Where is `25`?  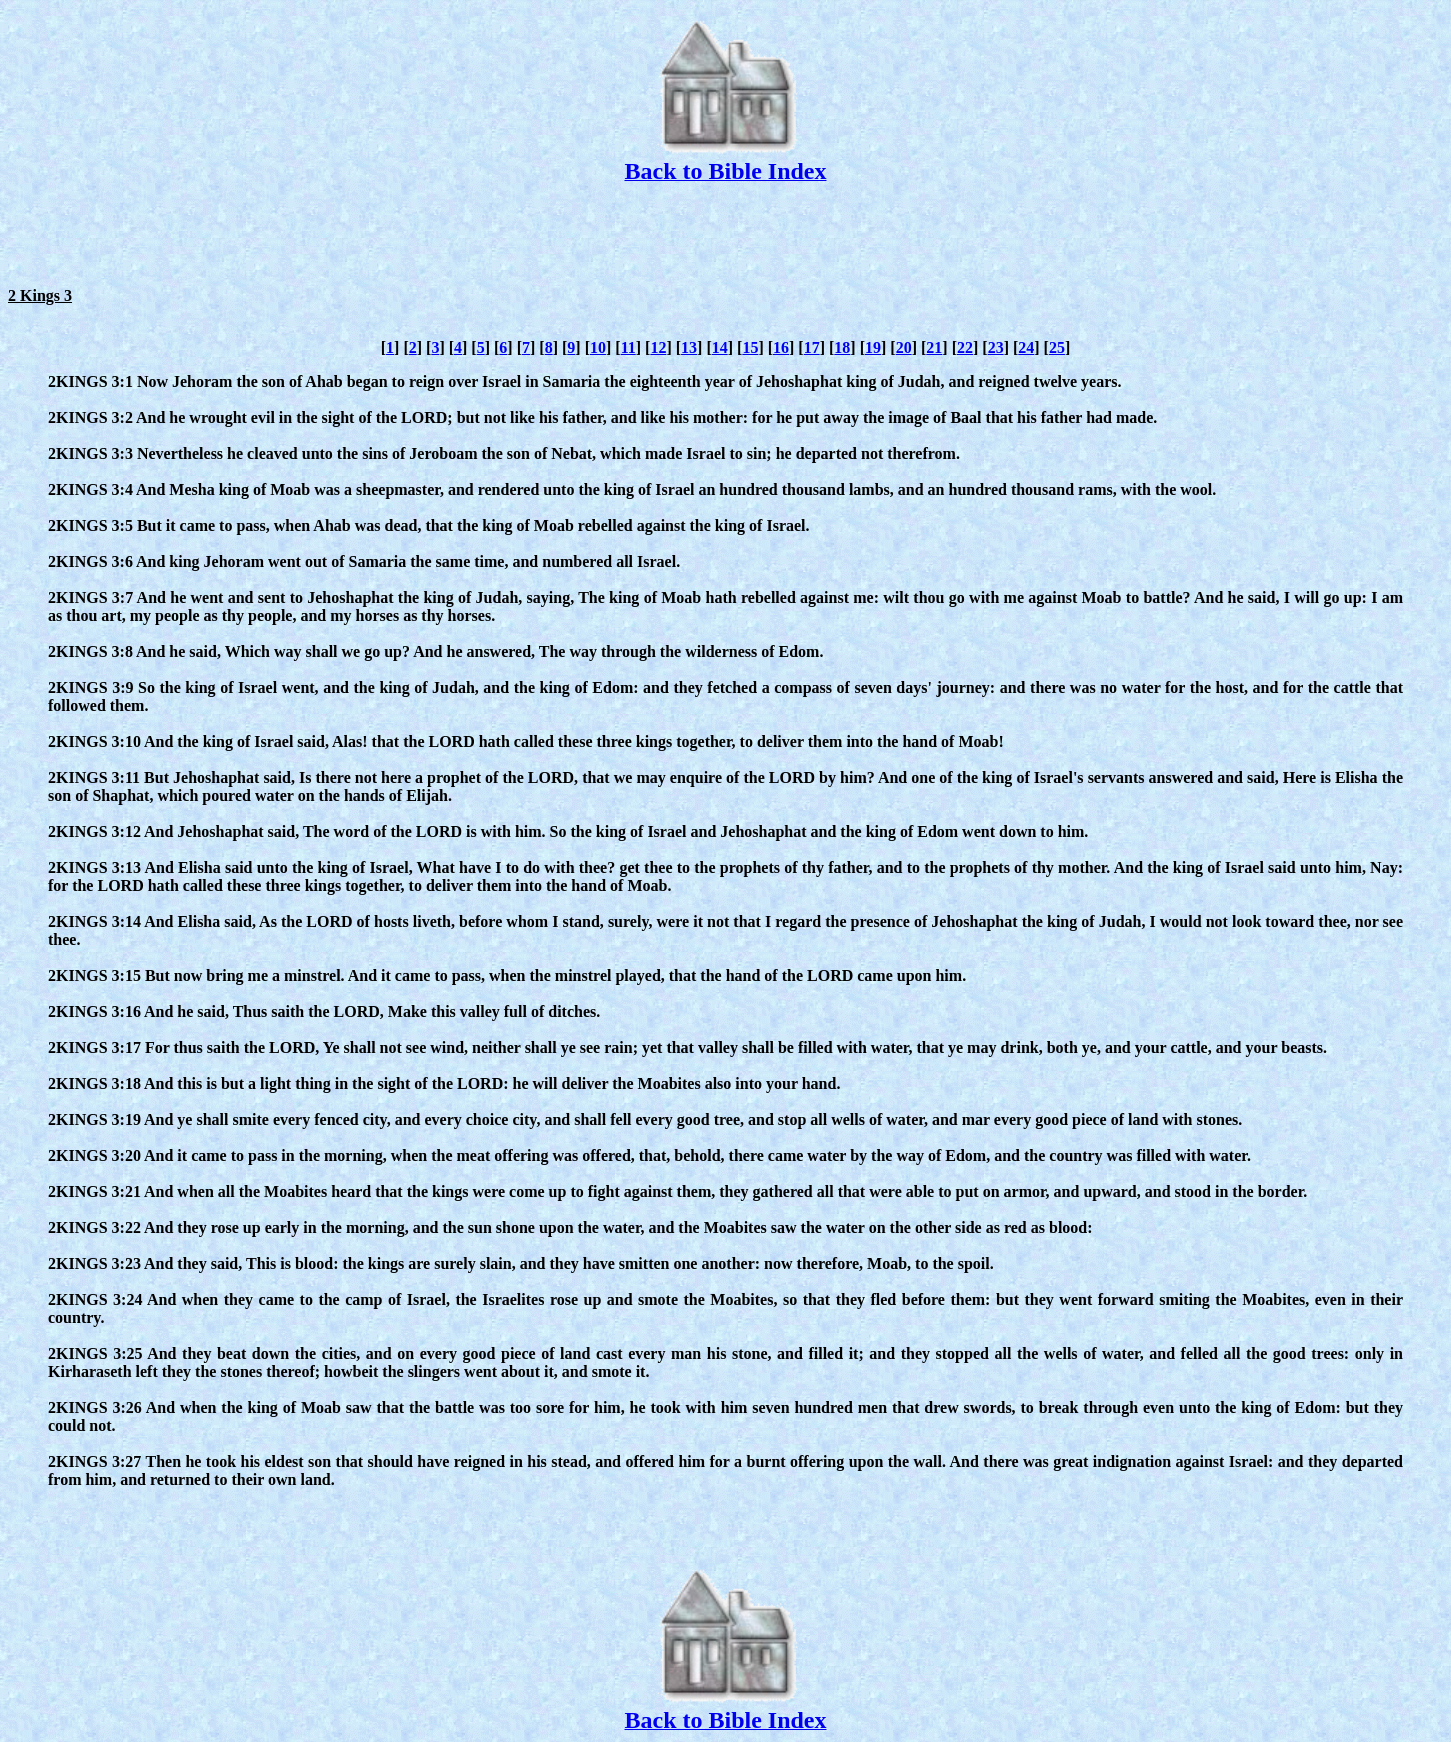 25 is located at coordinates (1057, 347).